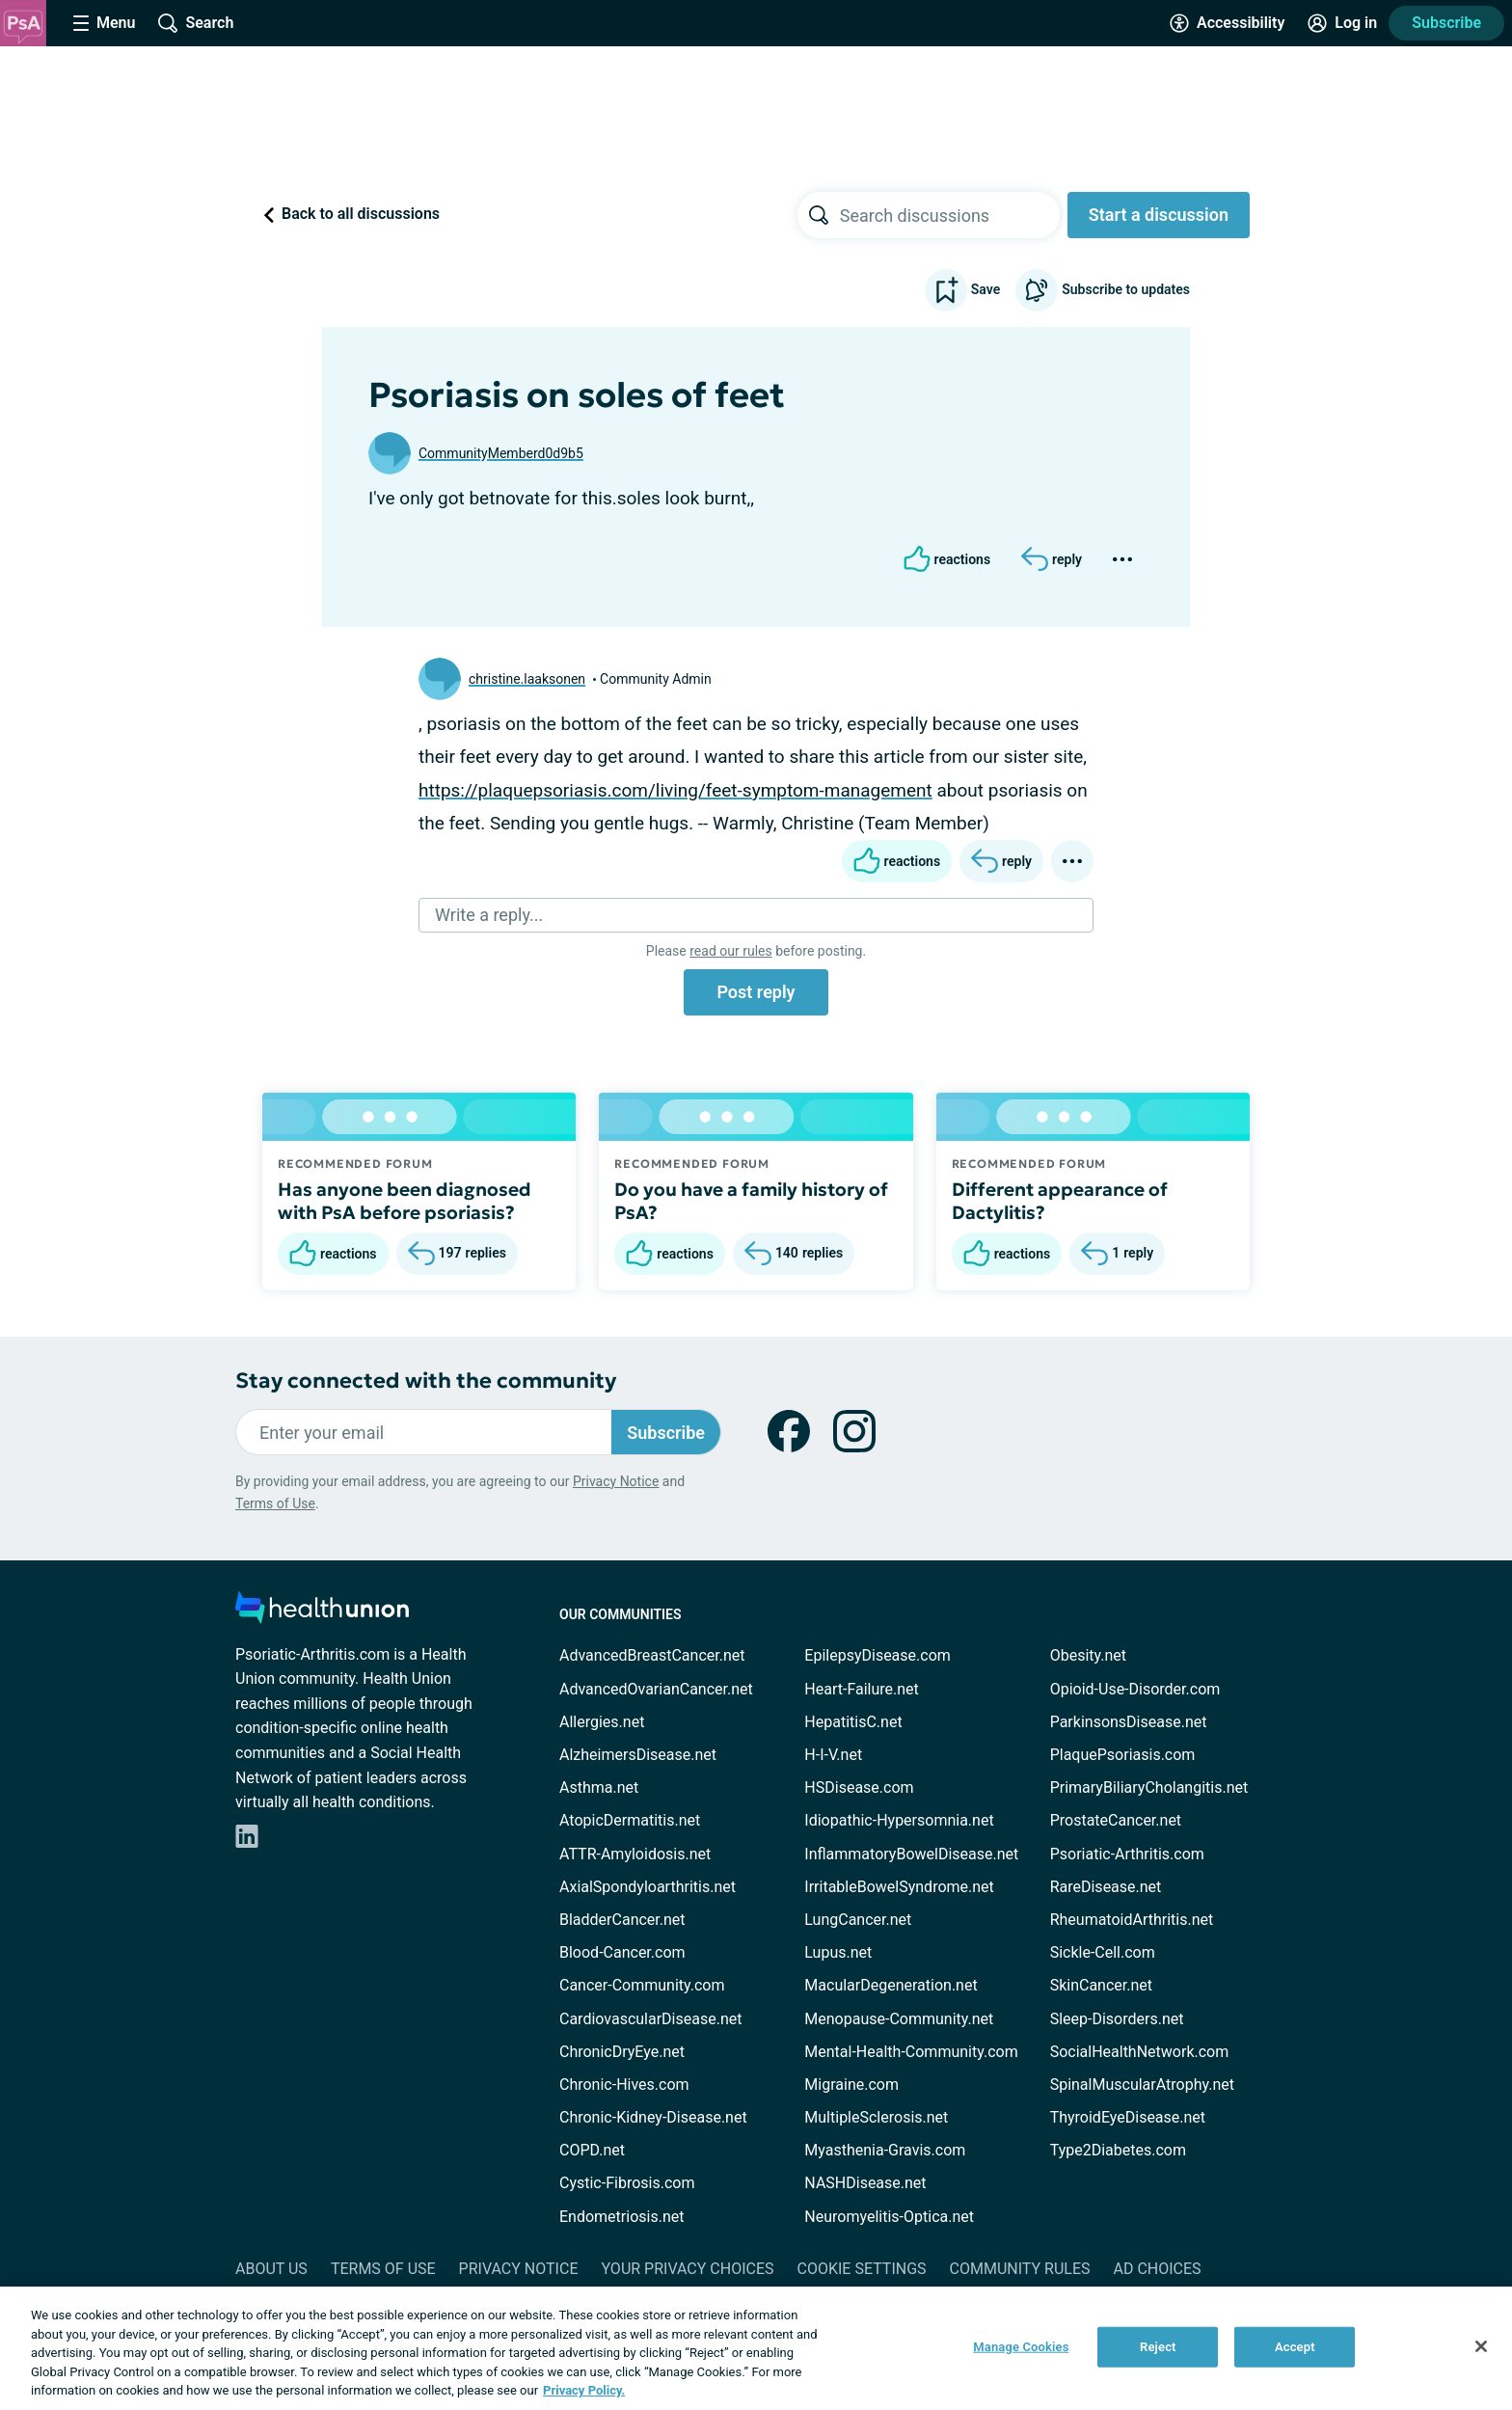 The height and width of the screenshot is (2410, 1512). What do you see at coordinates (425, 1380) in the screenshot?
I see `Stay connected with the community` at bounding box center [425, 1380].